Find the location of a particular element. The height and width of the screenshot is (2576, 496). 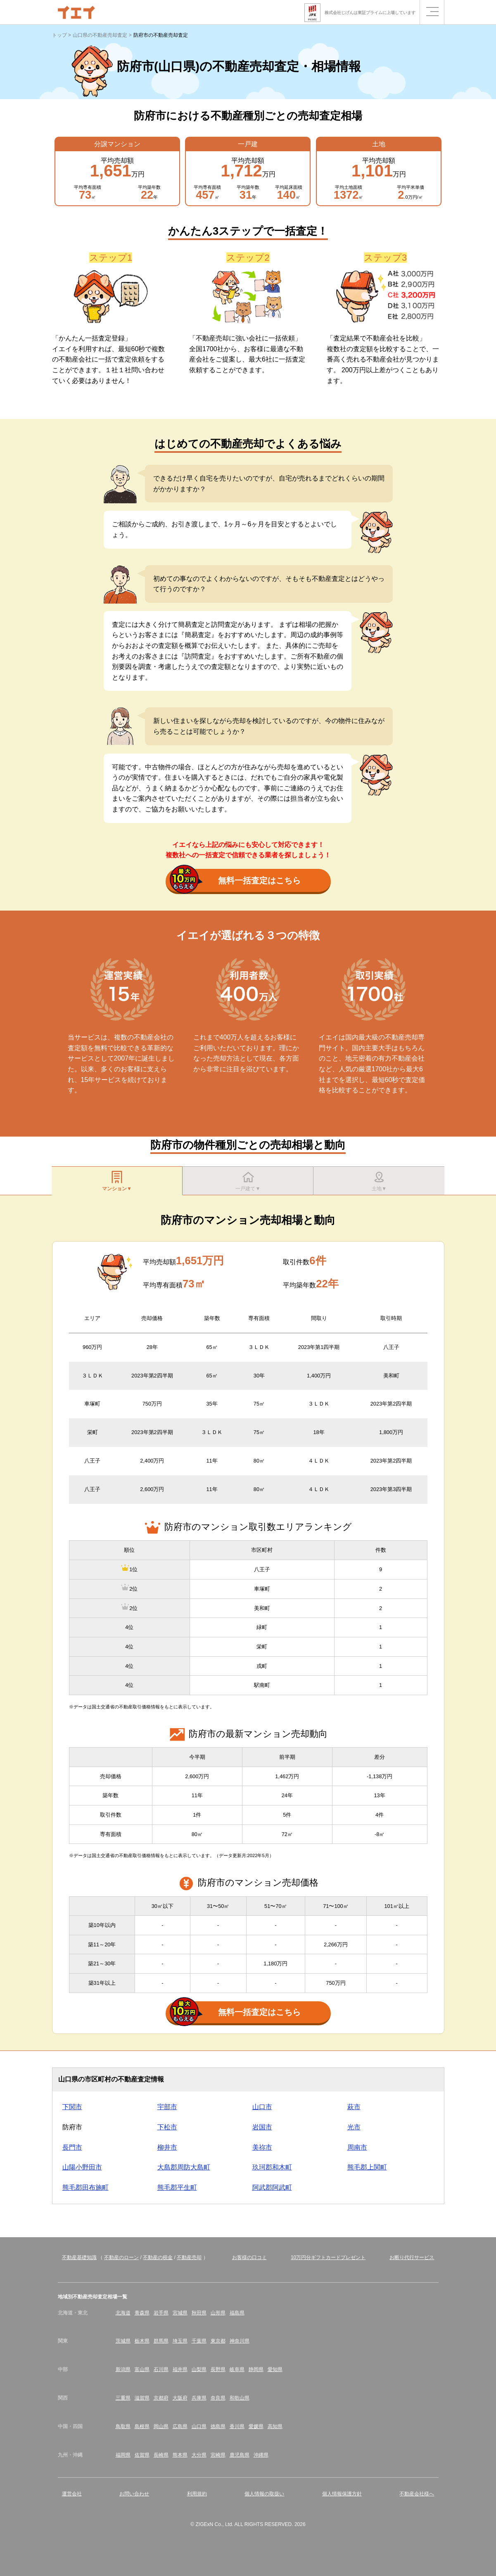

高知県 is located at coordinates (275, 2430).